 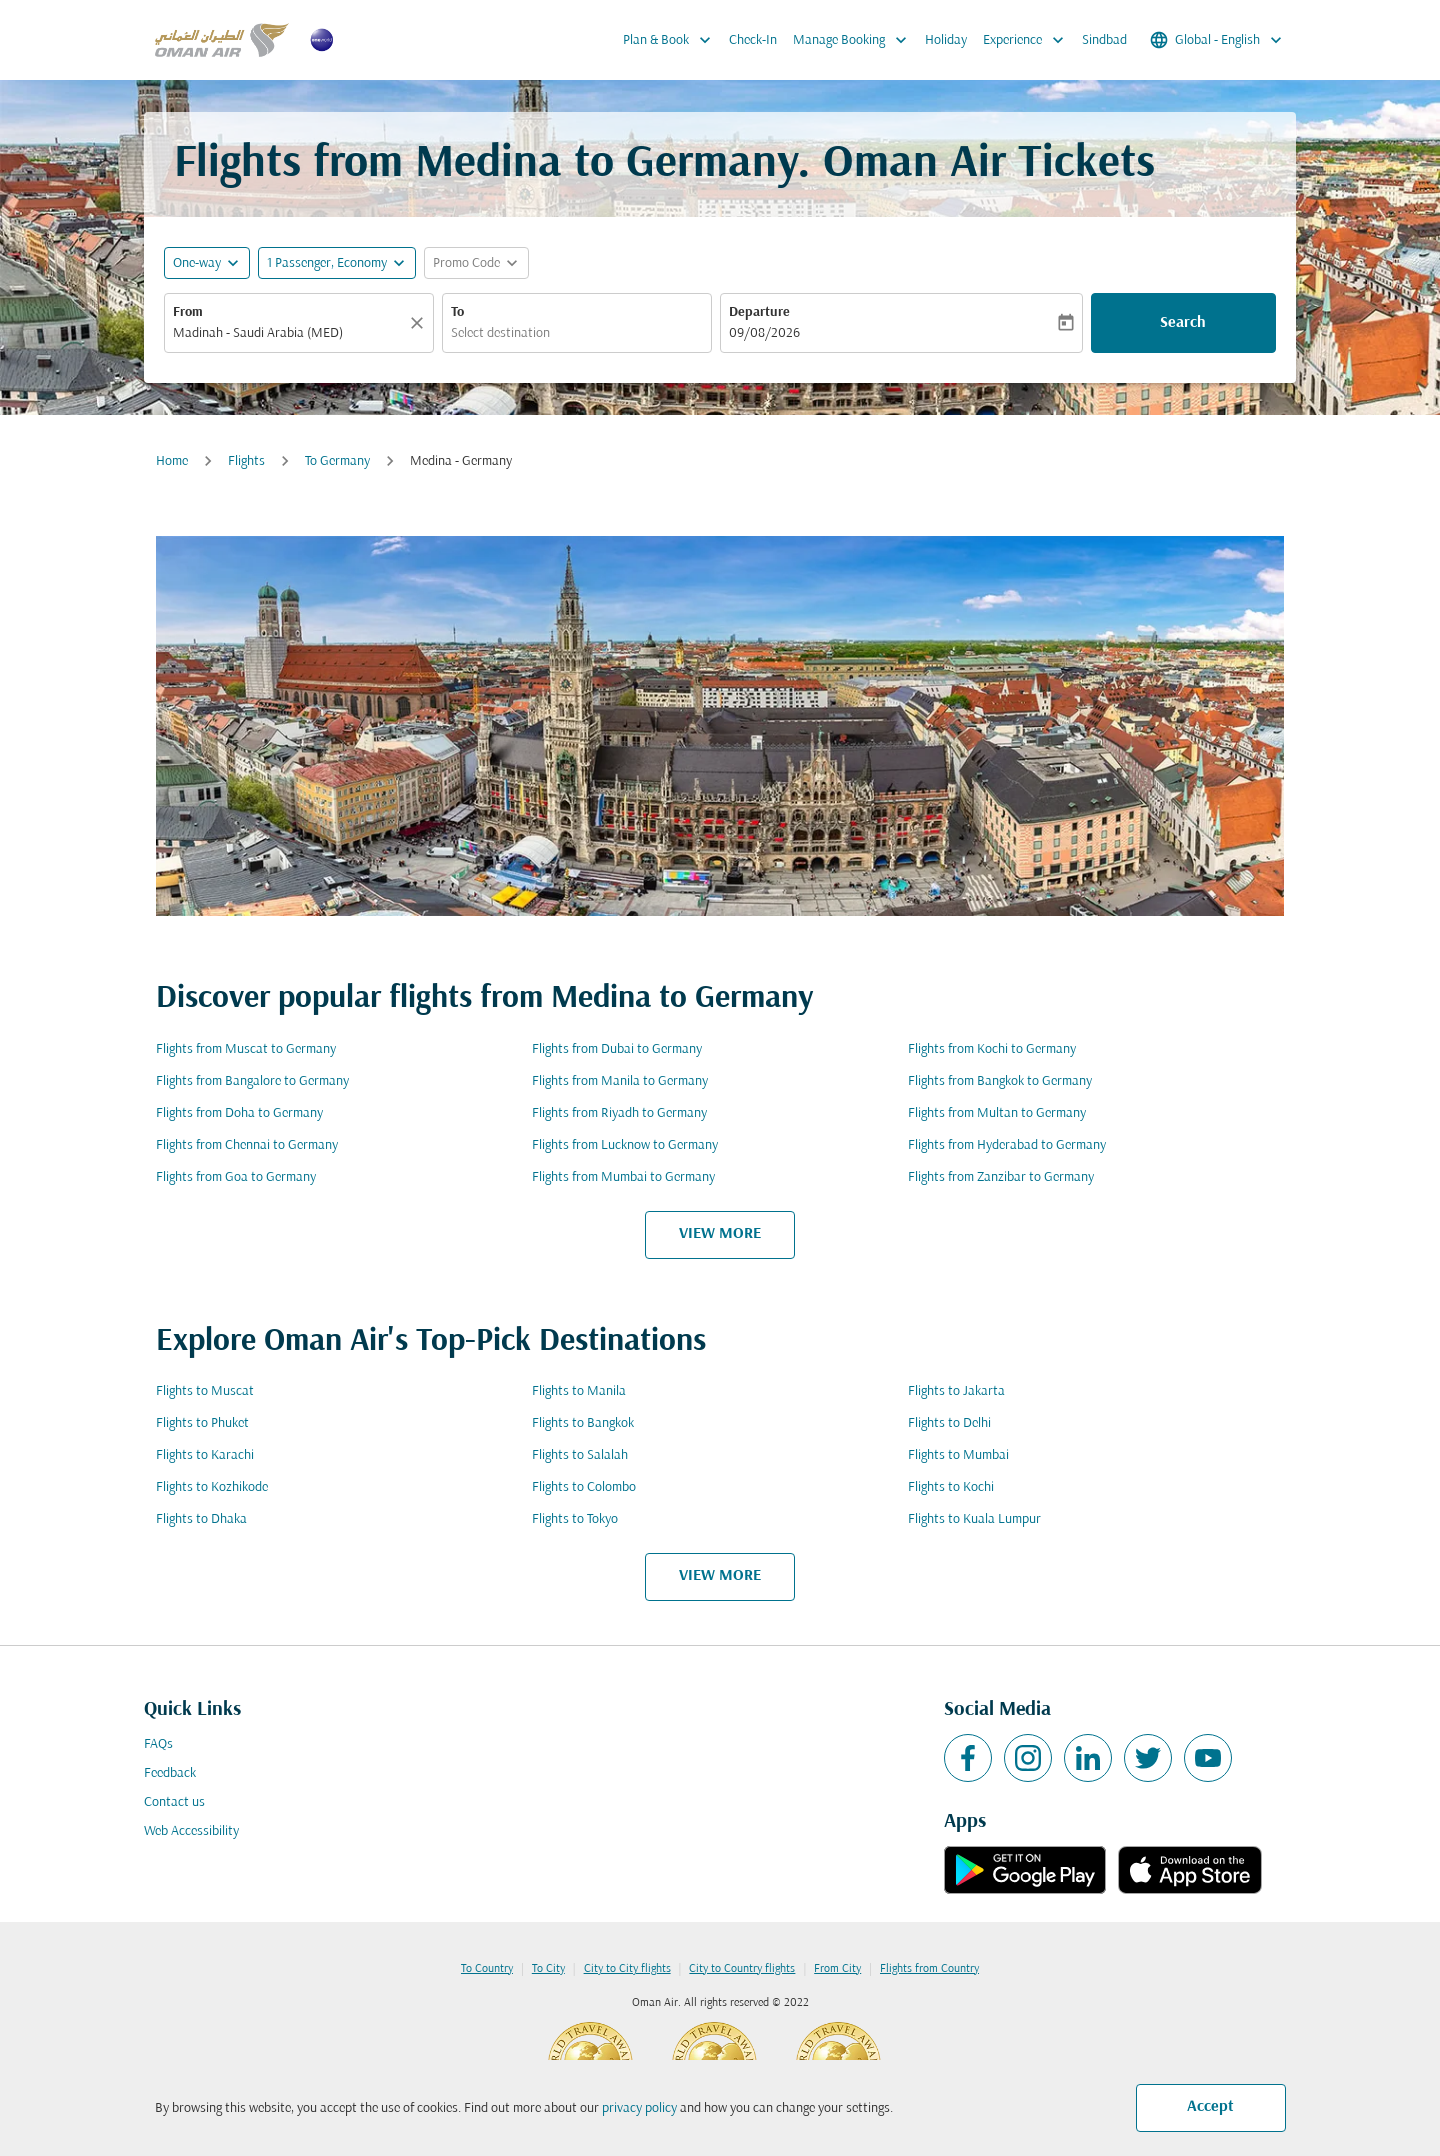 What do you see at coordinates (958, 1455) in the screenshot?
I see `Flights to Mumbai` at bounding box center [958, 1455].